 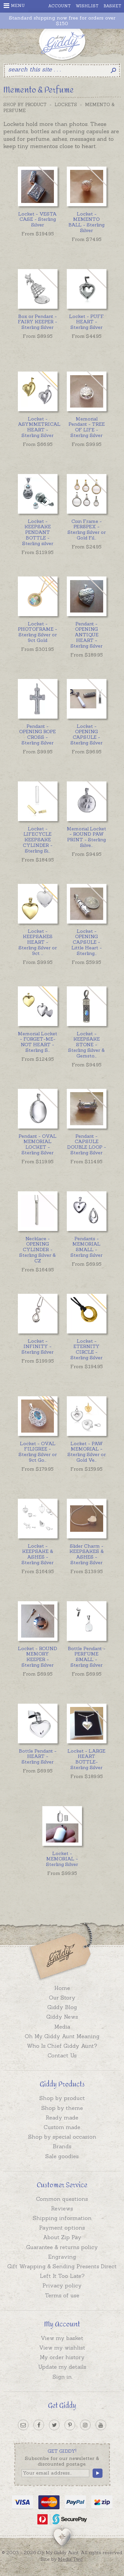 What do you see at coordinates (70, 2559) in the screenshot?
I see `Media Two` at bounding box center [70, 2559].